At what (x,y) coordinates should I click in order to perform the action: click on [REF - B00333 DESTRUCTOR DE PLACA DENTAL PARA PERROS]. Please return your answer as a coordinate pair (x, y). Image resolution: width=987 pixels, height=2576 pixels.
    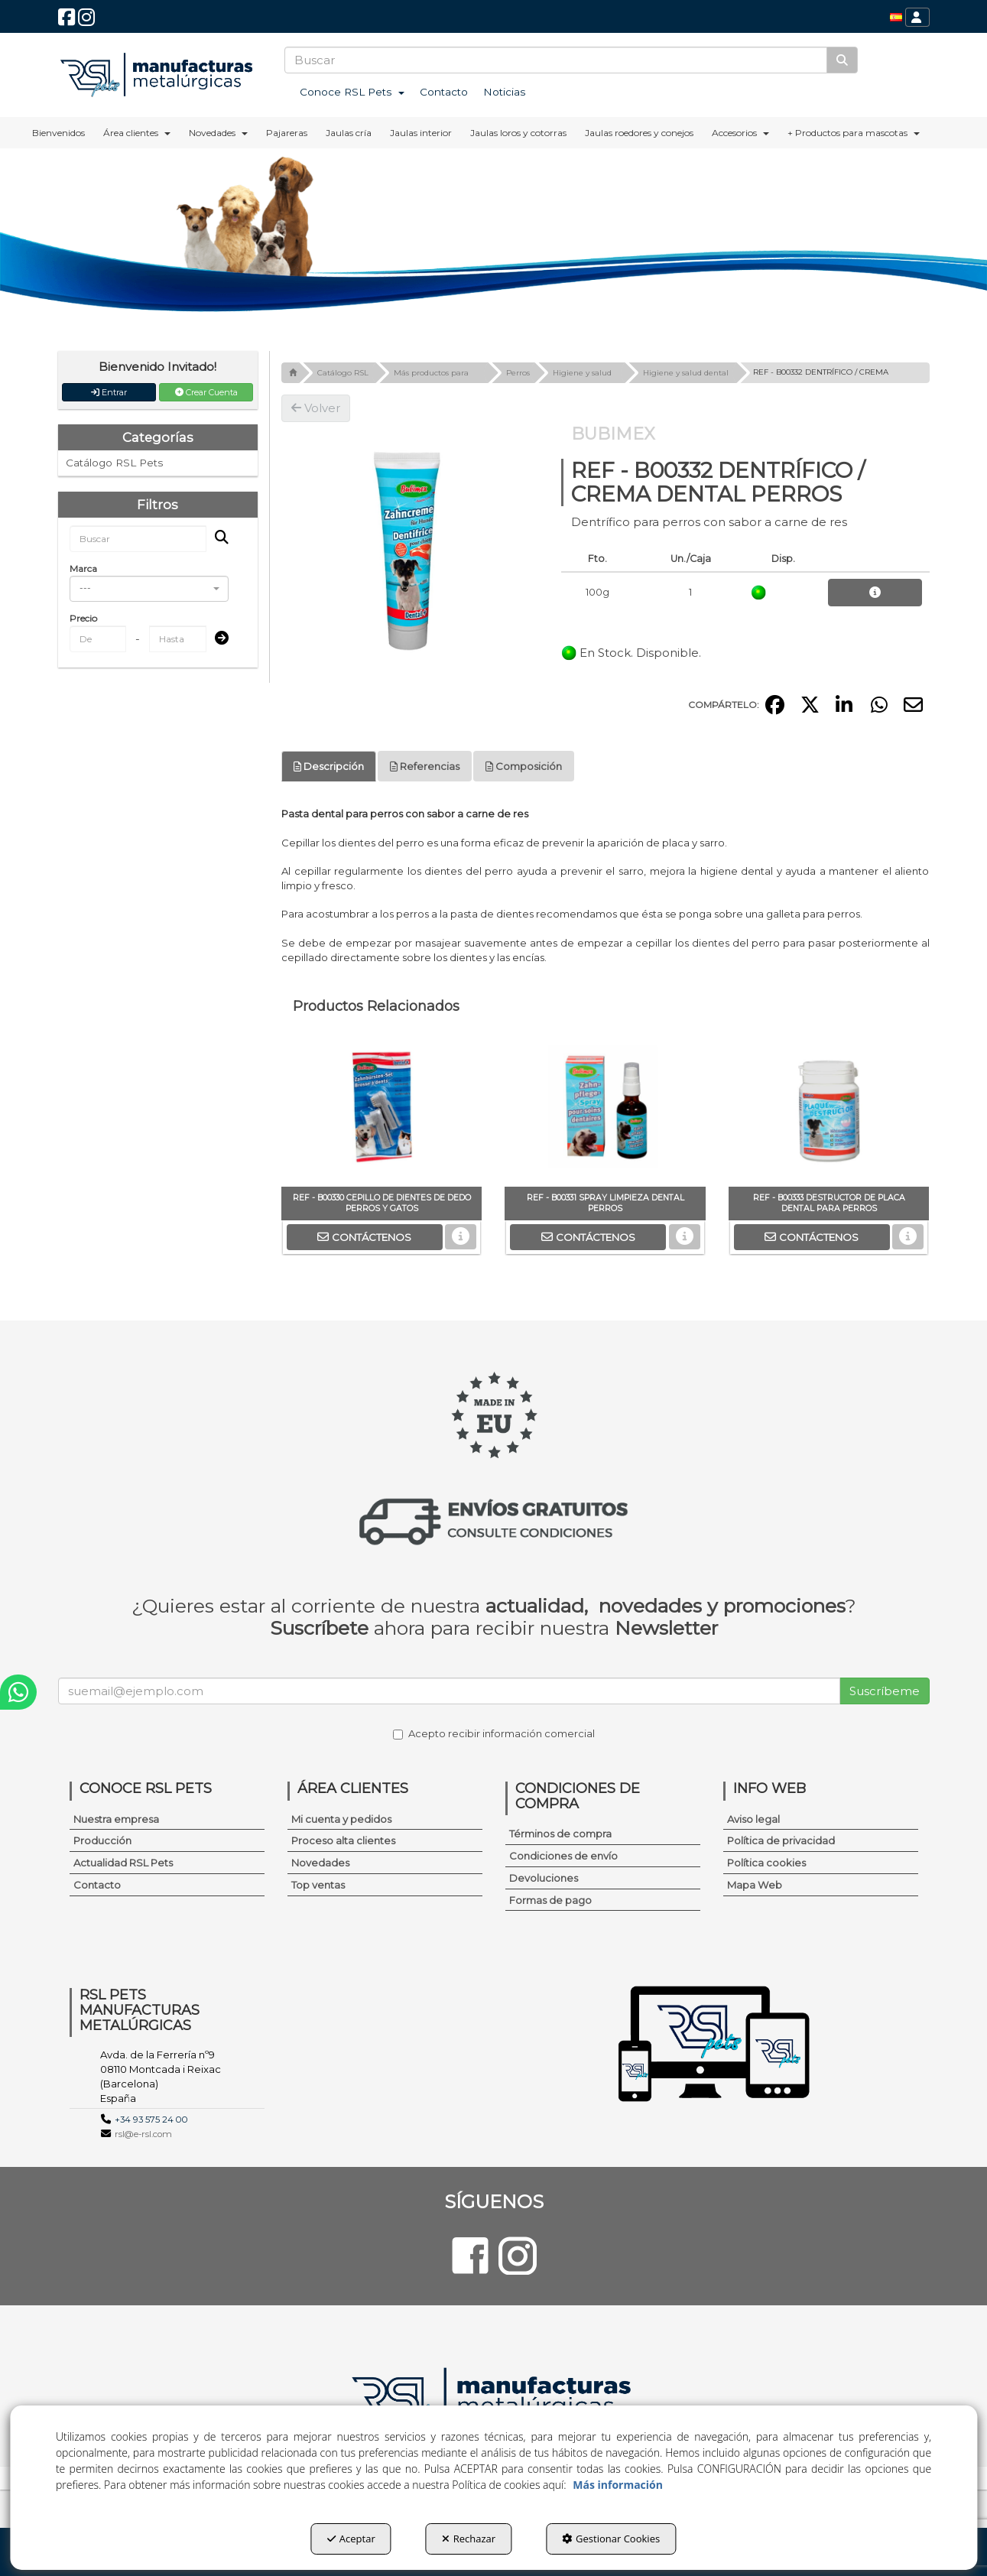
    Looking at the image, I should click on (829, 1110).